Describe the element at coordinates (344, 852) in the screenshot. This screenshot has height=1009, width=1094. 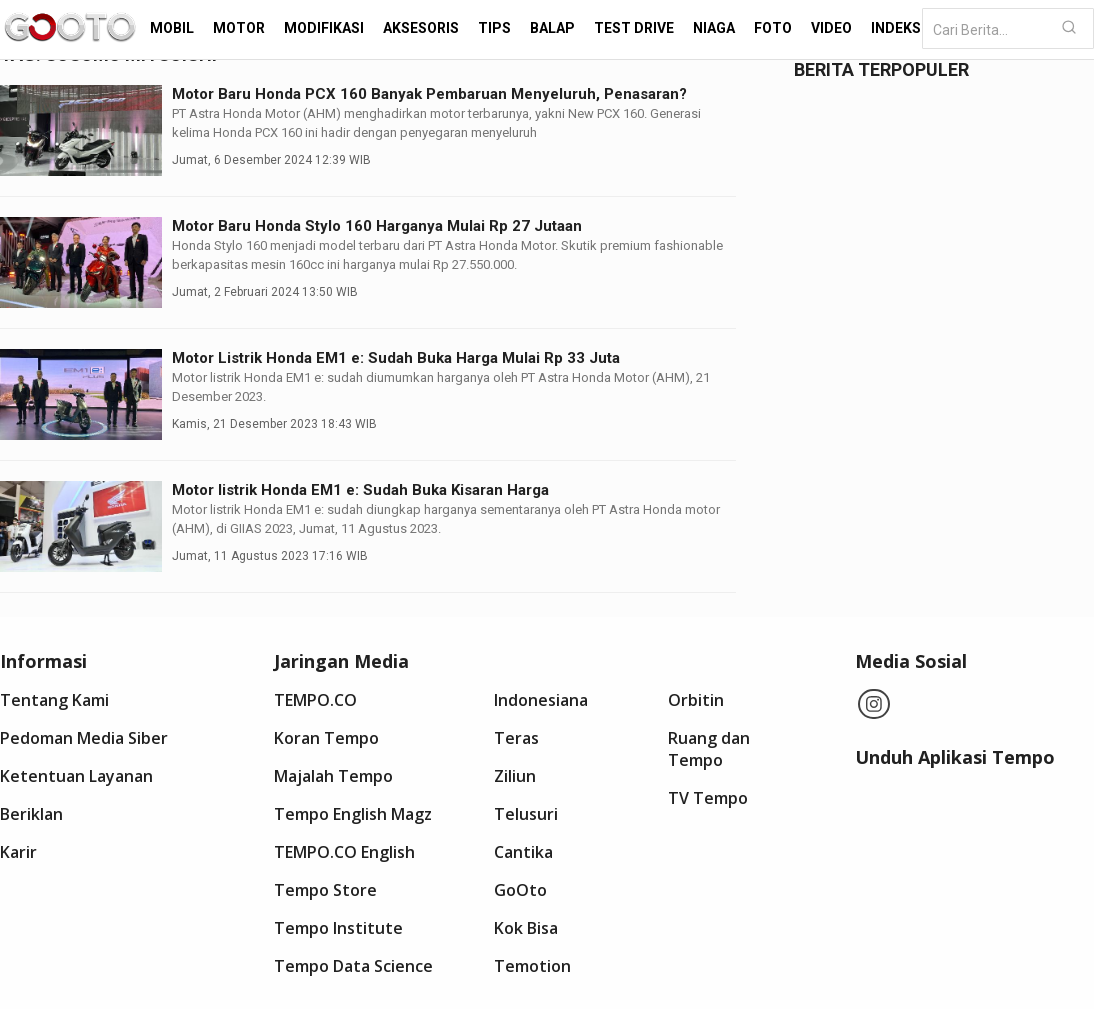
I see `TEMPO.CO English` at that location.